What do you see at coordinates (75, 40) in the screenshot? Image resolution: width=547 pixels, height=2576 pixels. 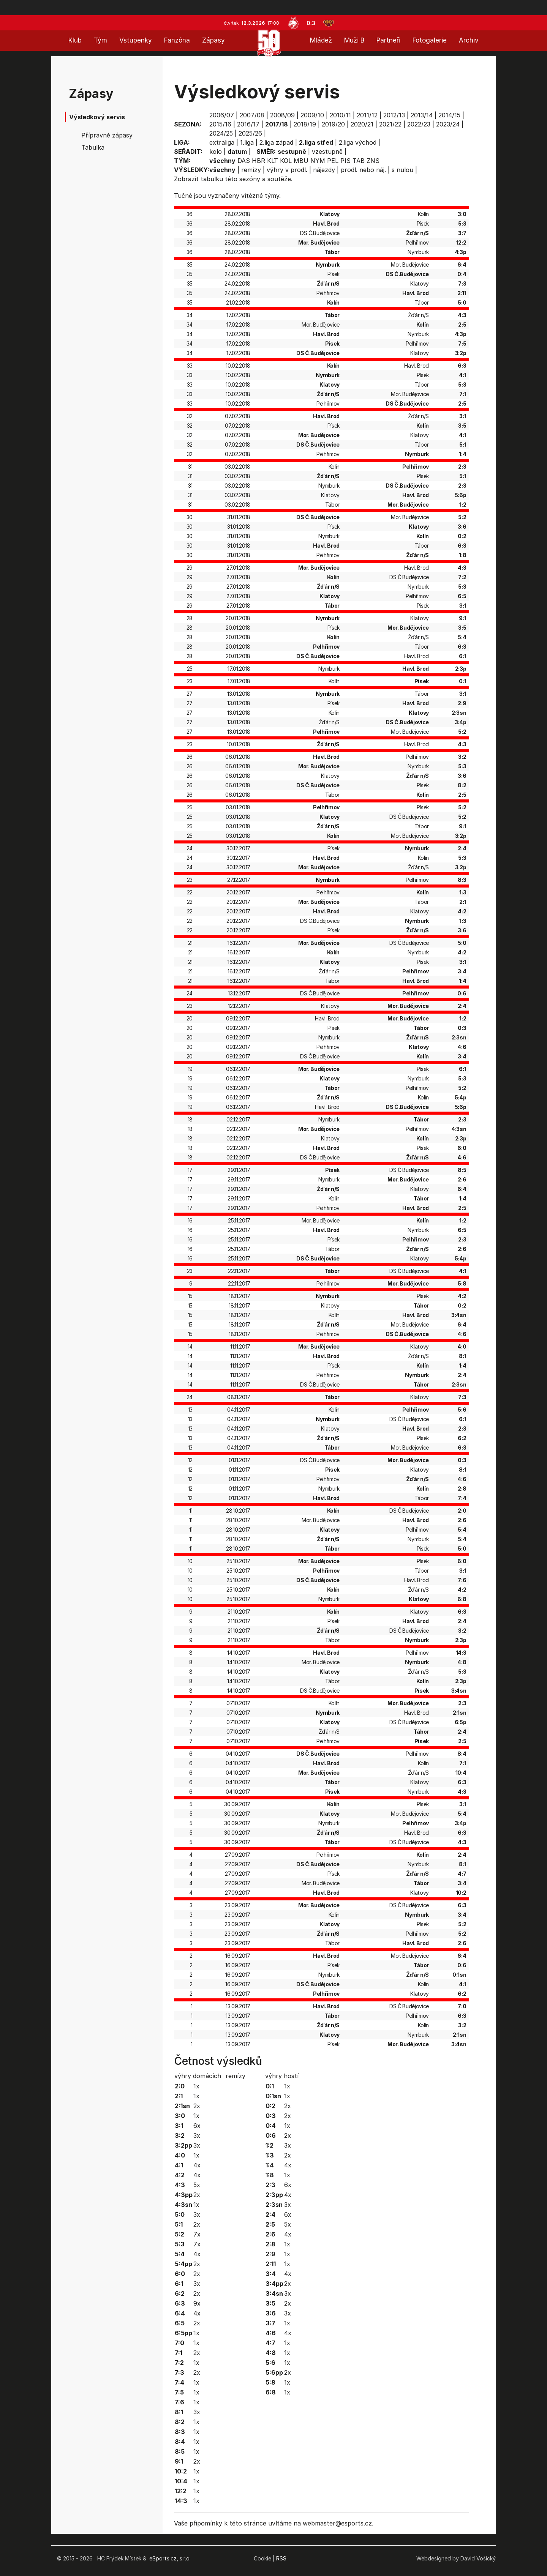 I see `Klub` at bounding box center [75, 40].